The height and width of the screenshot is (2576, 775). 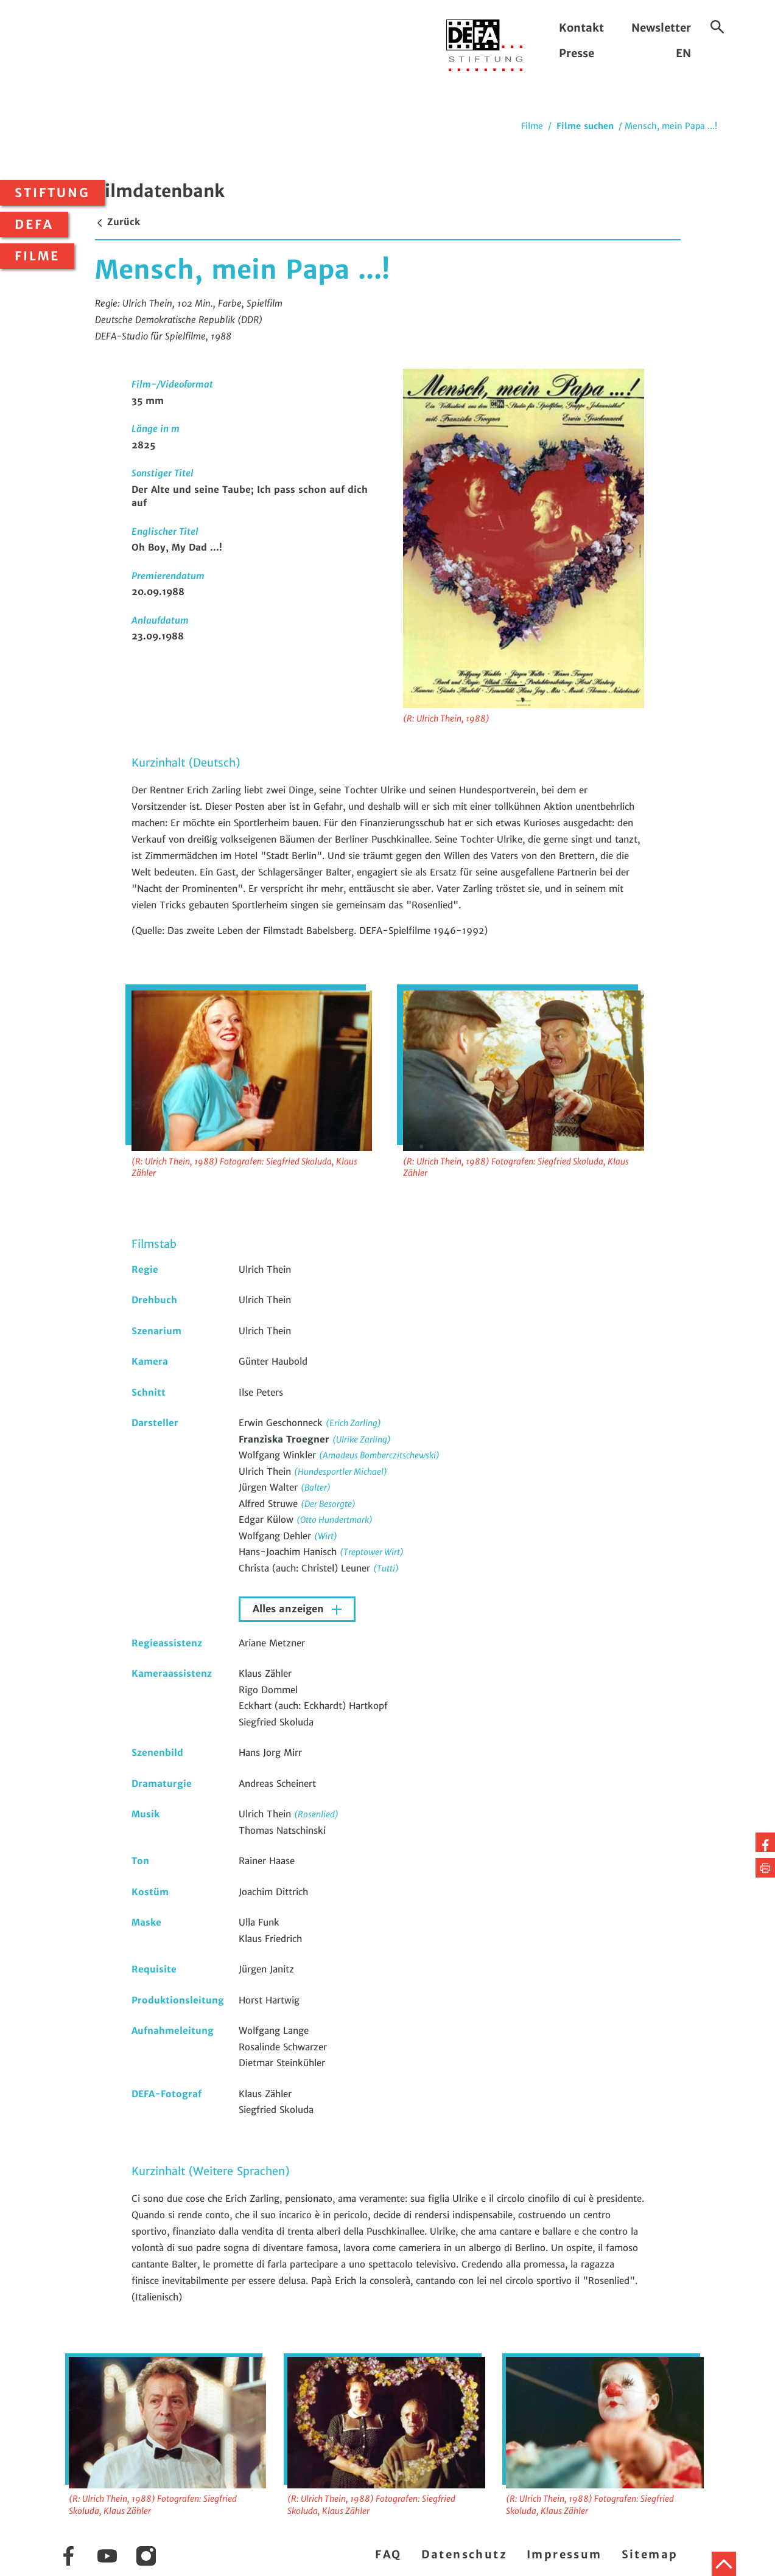 What do you see at coordinates (285, 1439) in the screenshot?
I see `Franziska Troegner` at bounding box center [285, 1439].